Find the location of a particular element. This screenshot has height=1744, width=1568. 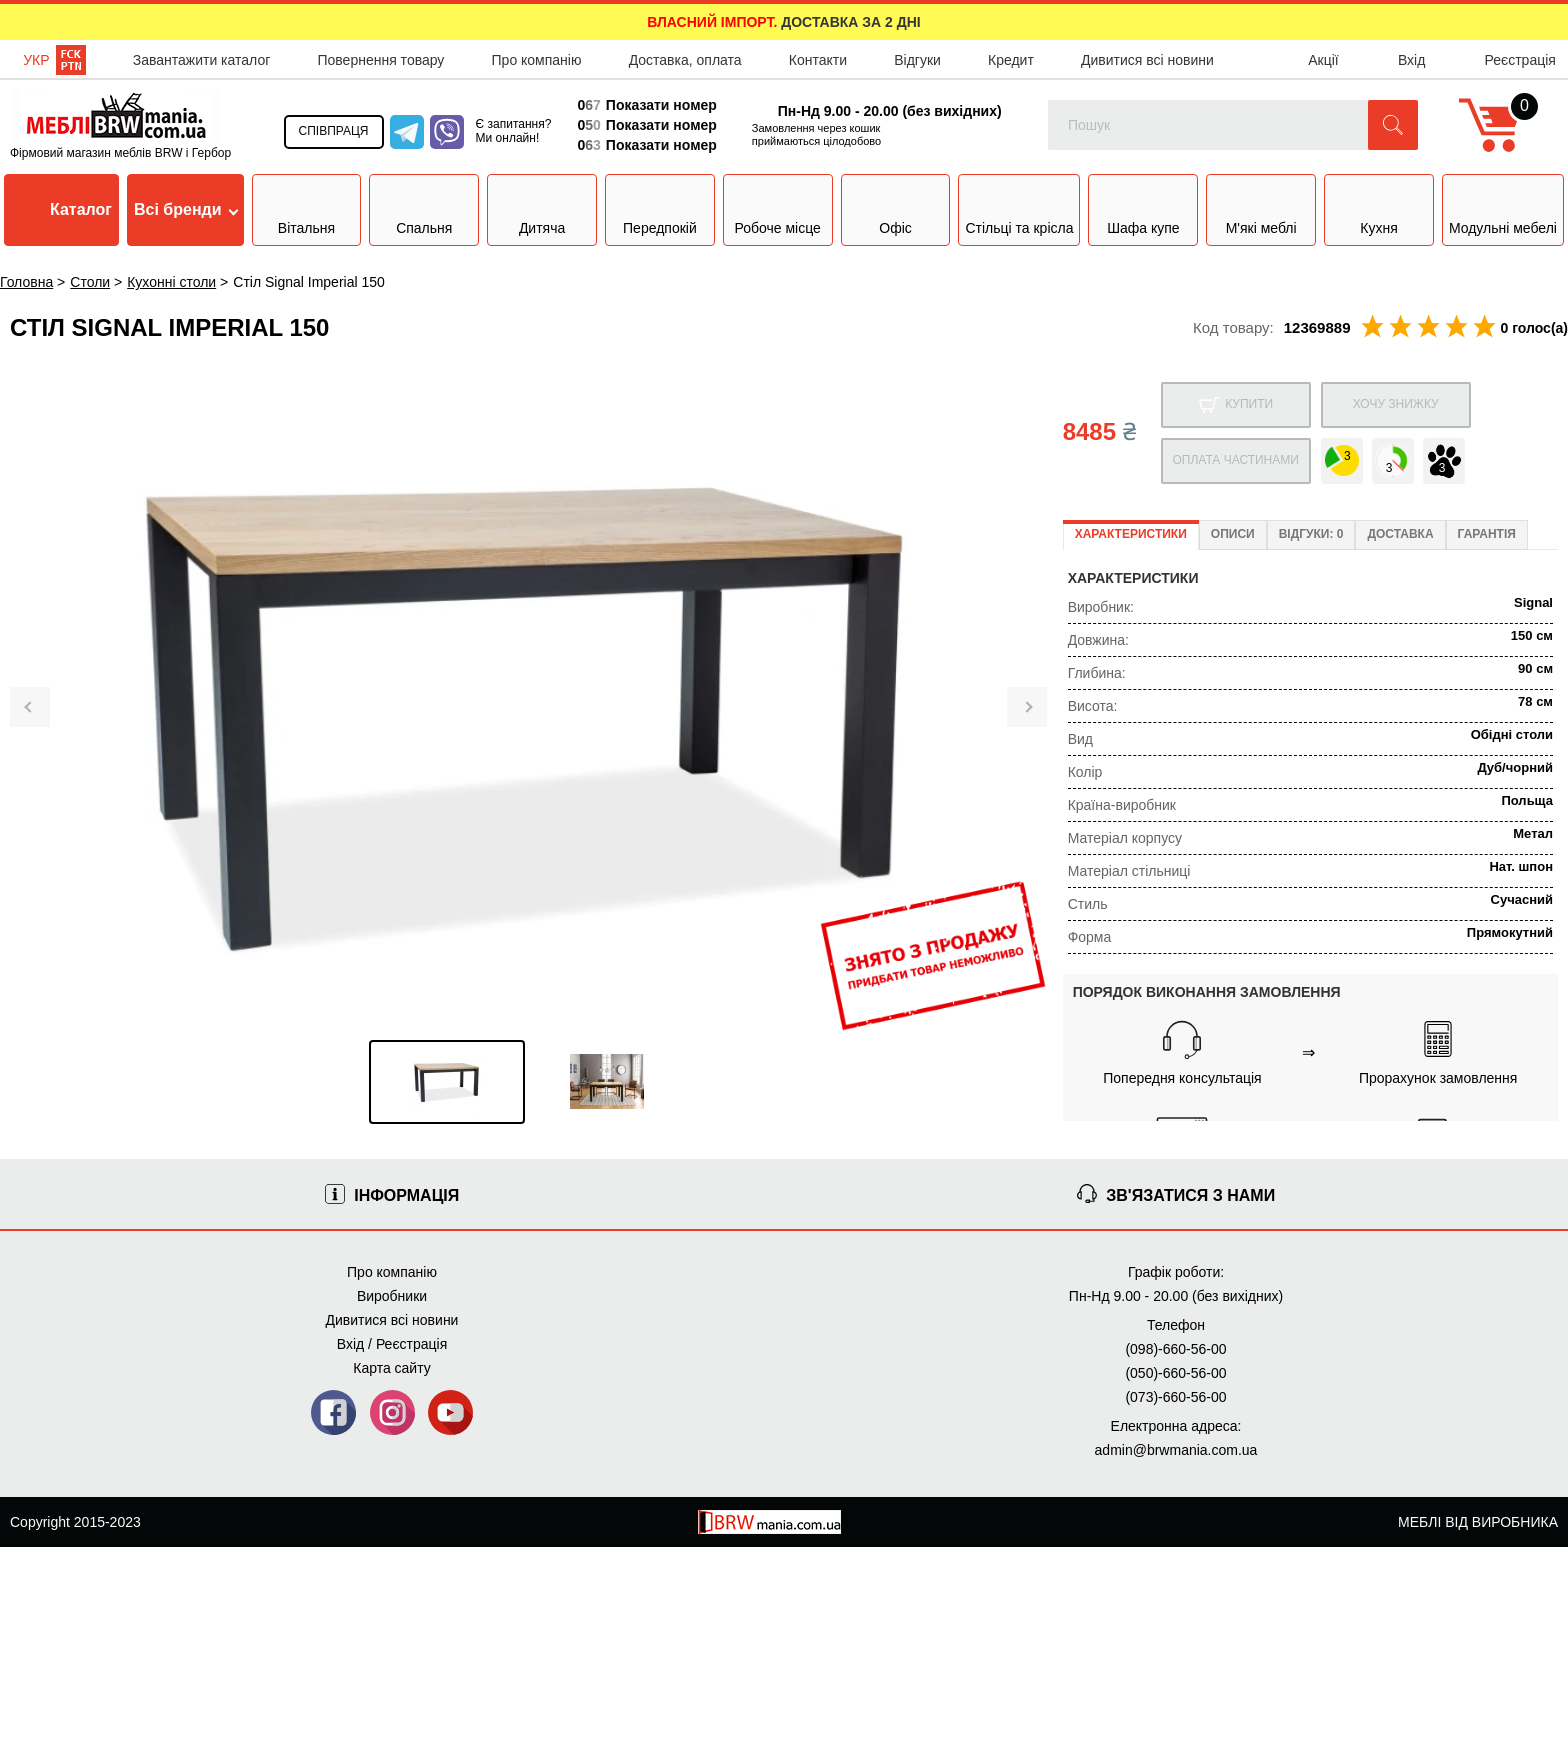

Реєстрація is located at coordinates (1520, 60).